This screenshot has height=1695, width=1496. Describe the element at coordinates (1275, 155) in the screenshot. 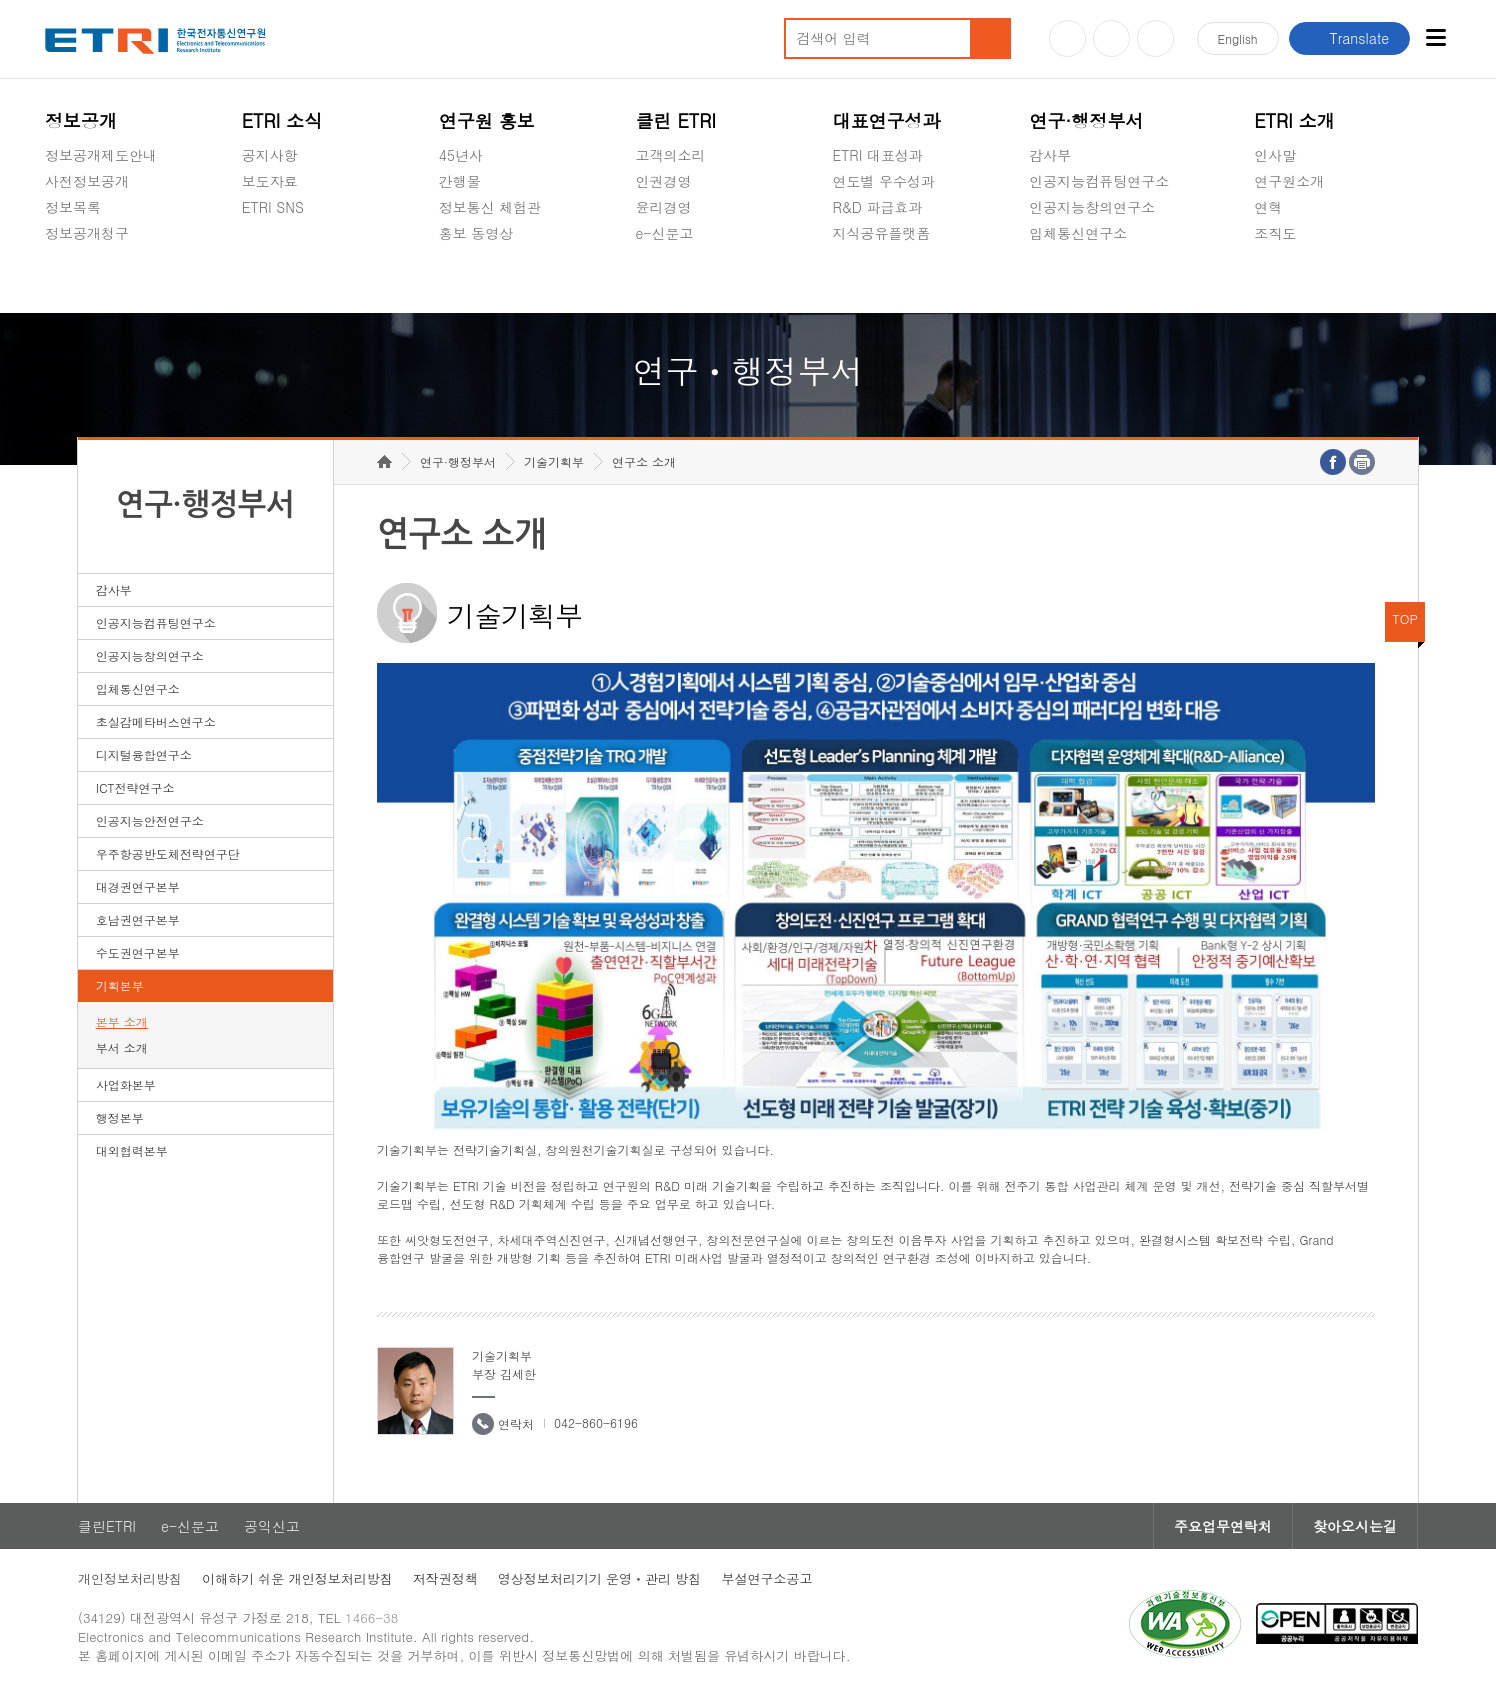

I see `인사말` at that location.